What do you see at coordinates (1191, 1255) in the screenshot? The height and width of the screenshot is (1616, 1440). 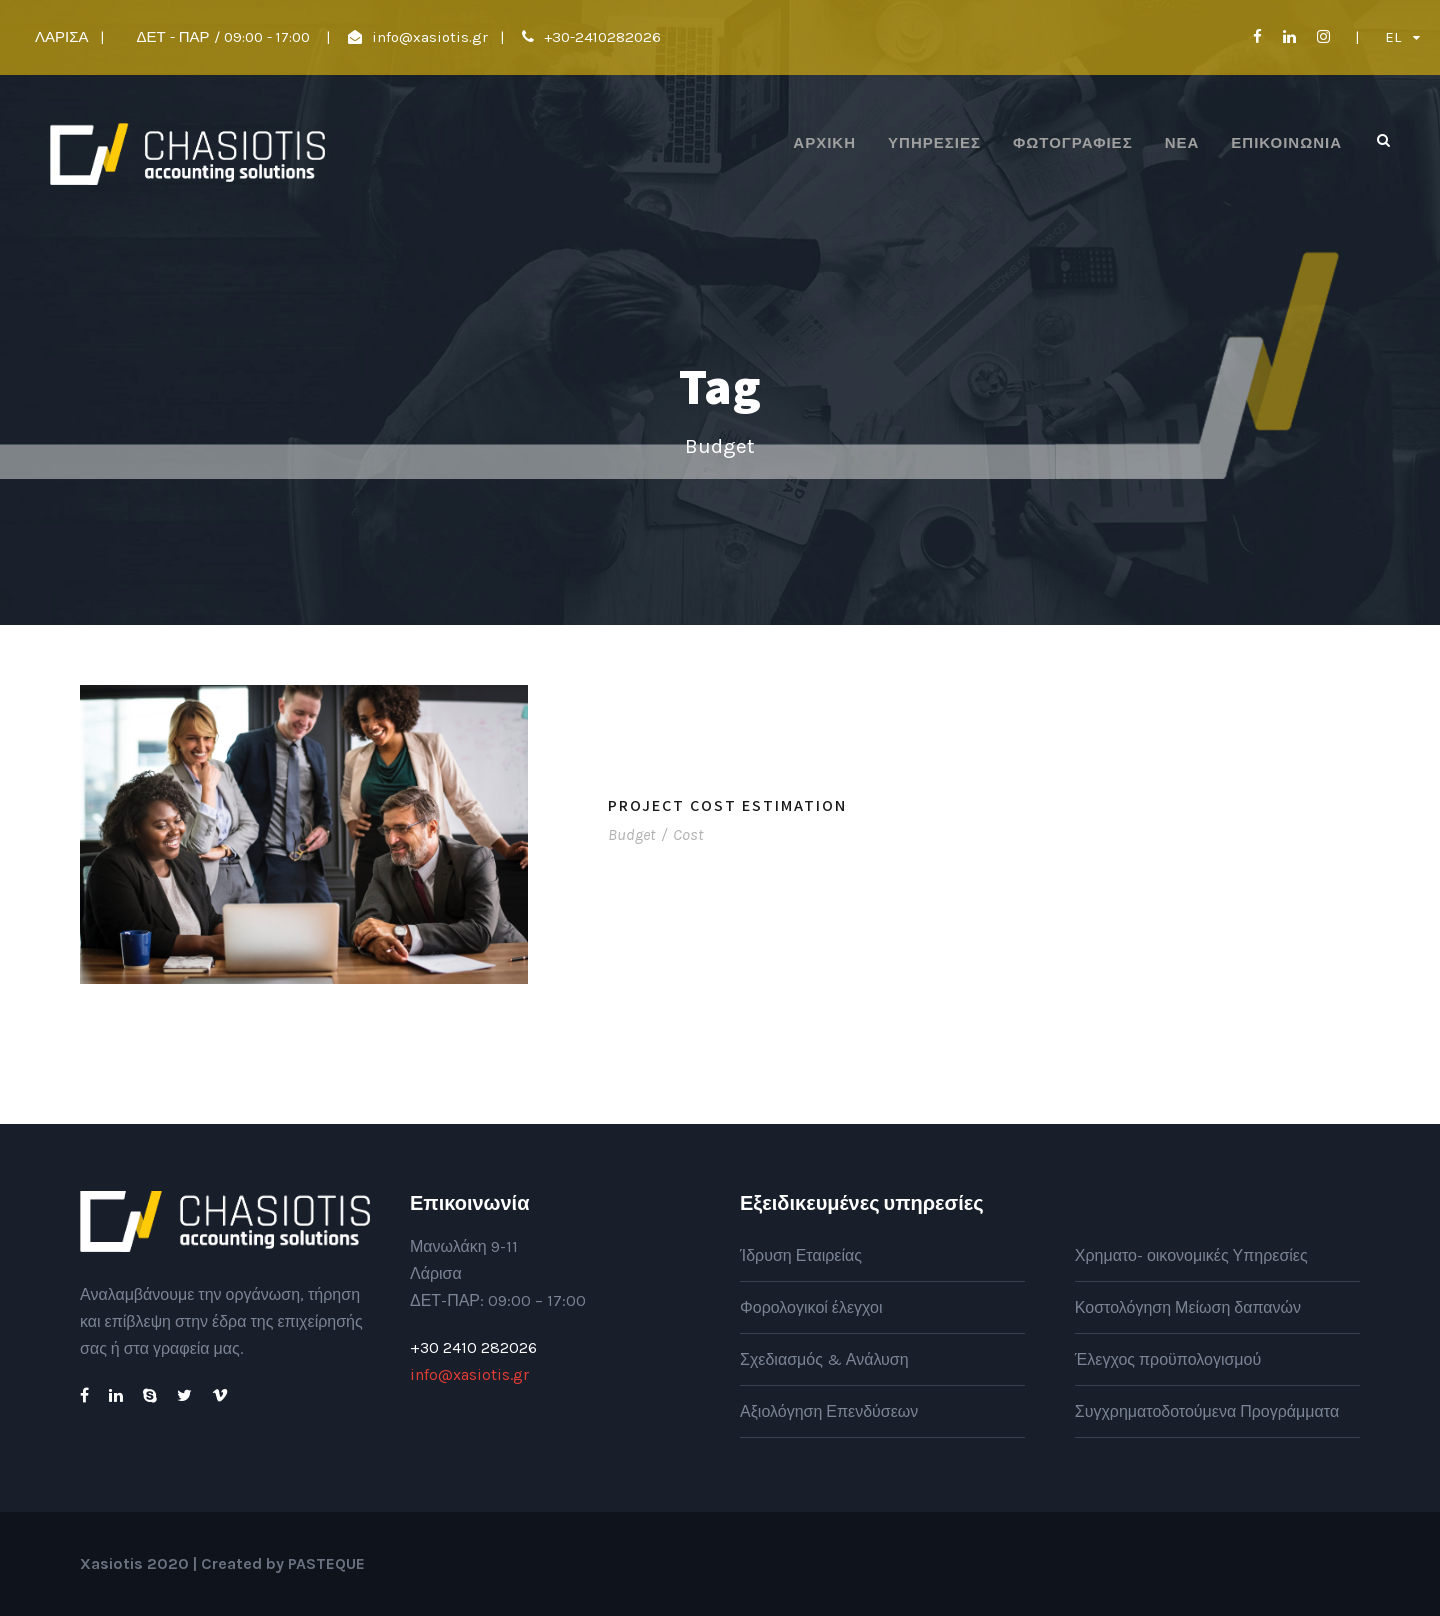 I see `Χρηματο- οικονομικές Υπηρεσίες` at bounding box center [1191, 1255].